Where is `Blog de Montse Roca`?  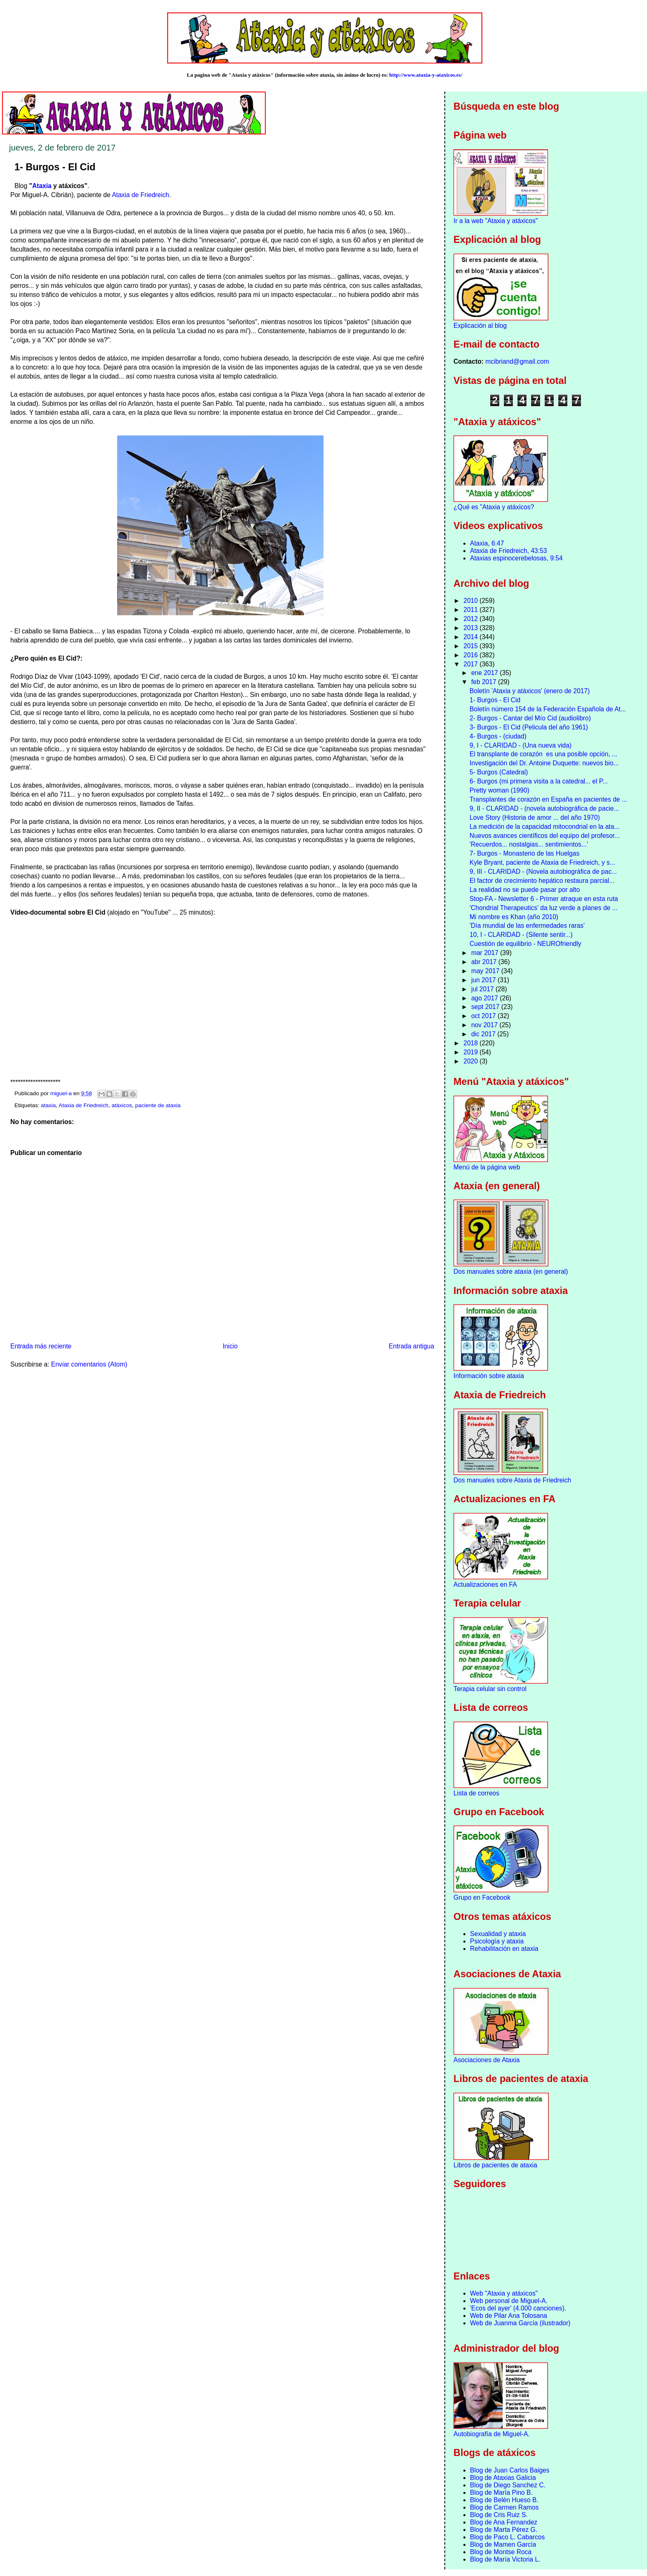 Blog de Montse Roca is located at coordinates (500, 2551).